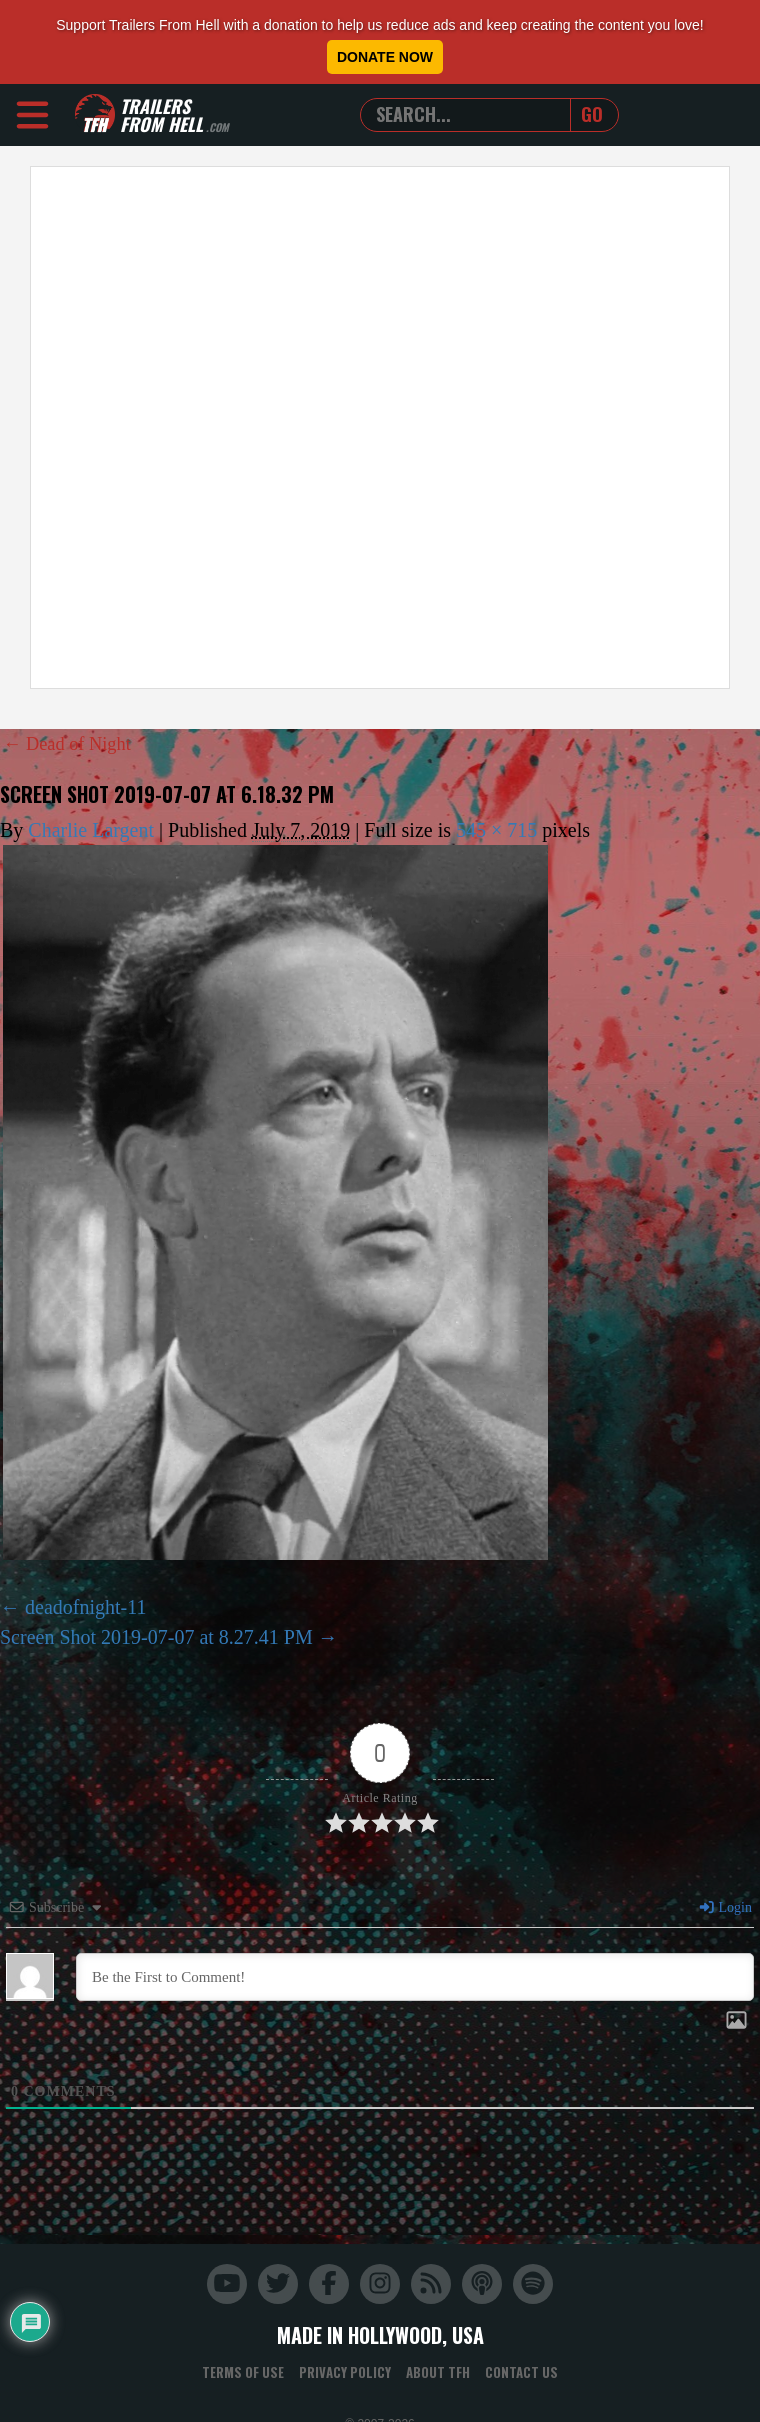  I want to click on Dead of Night, so click(72, 743).